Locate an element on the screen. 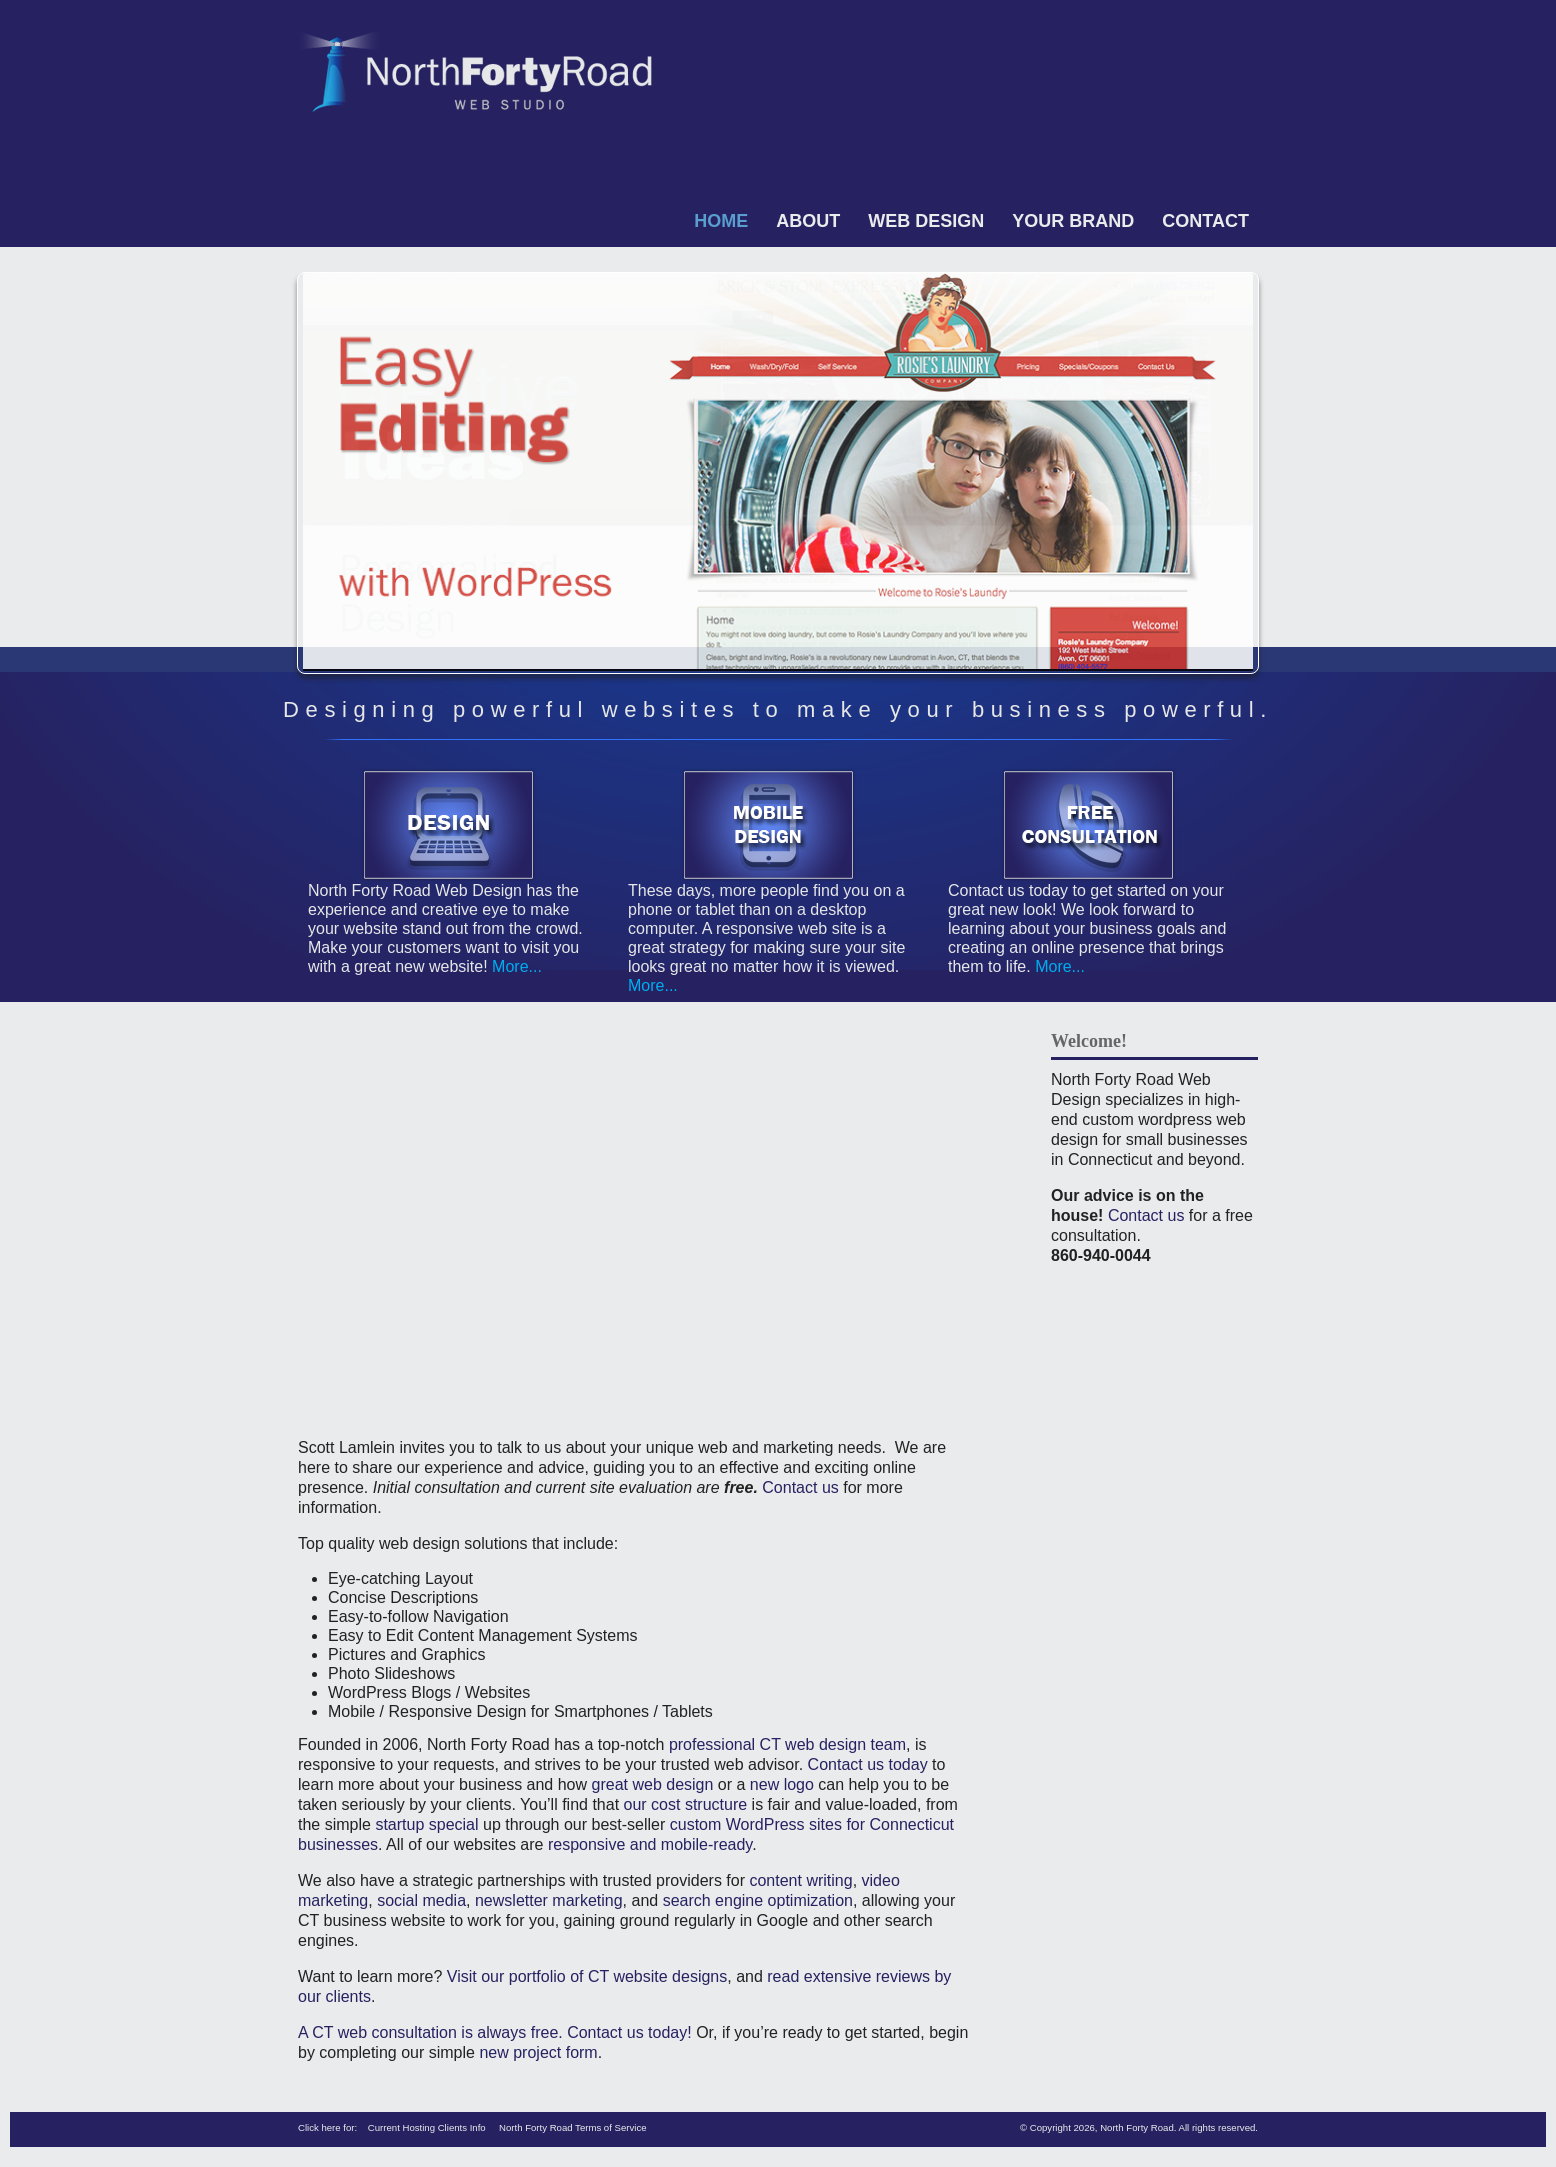 Image resolution: width=1556 pixels, height=2167 pixels. A CT web consultation is always free. Contact us today! is located at coordinates (495, 2032).